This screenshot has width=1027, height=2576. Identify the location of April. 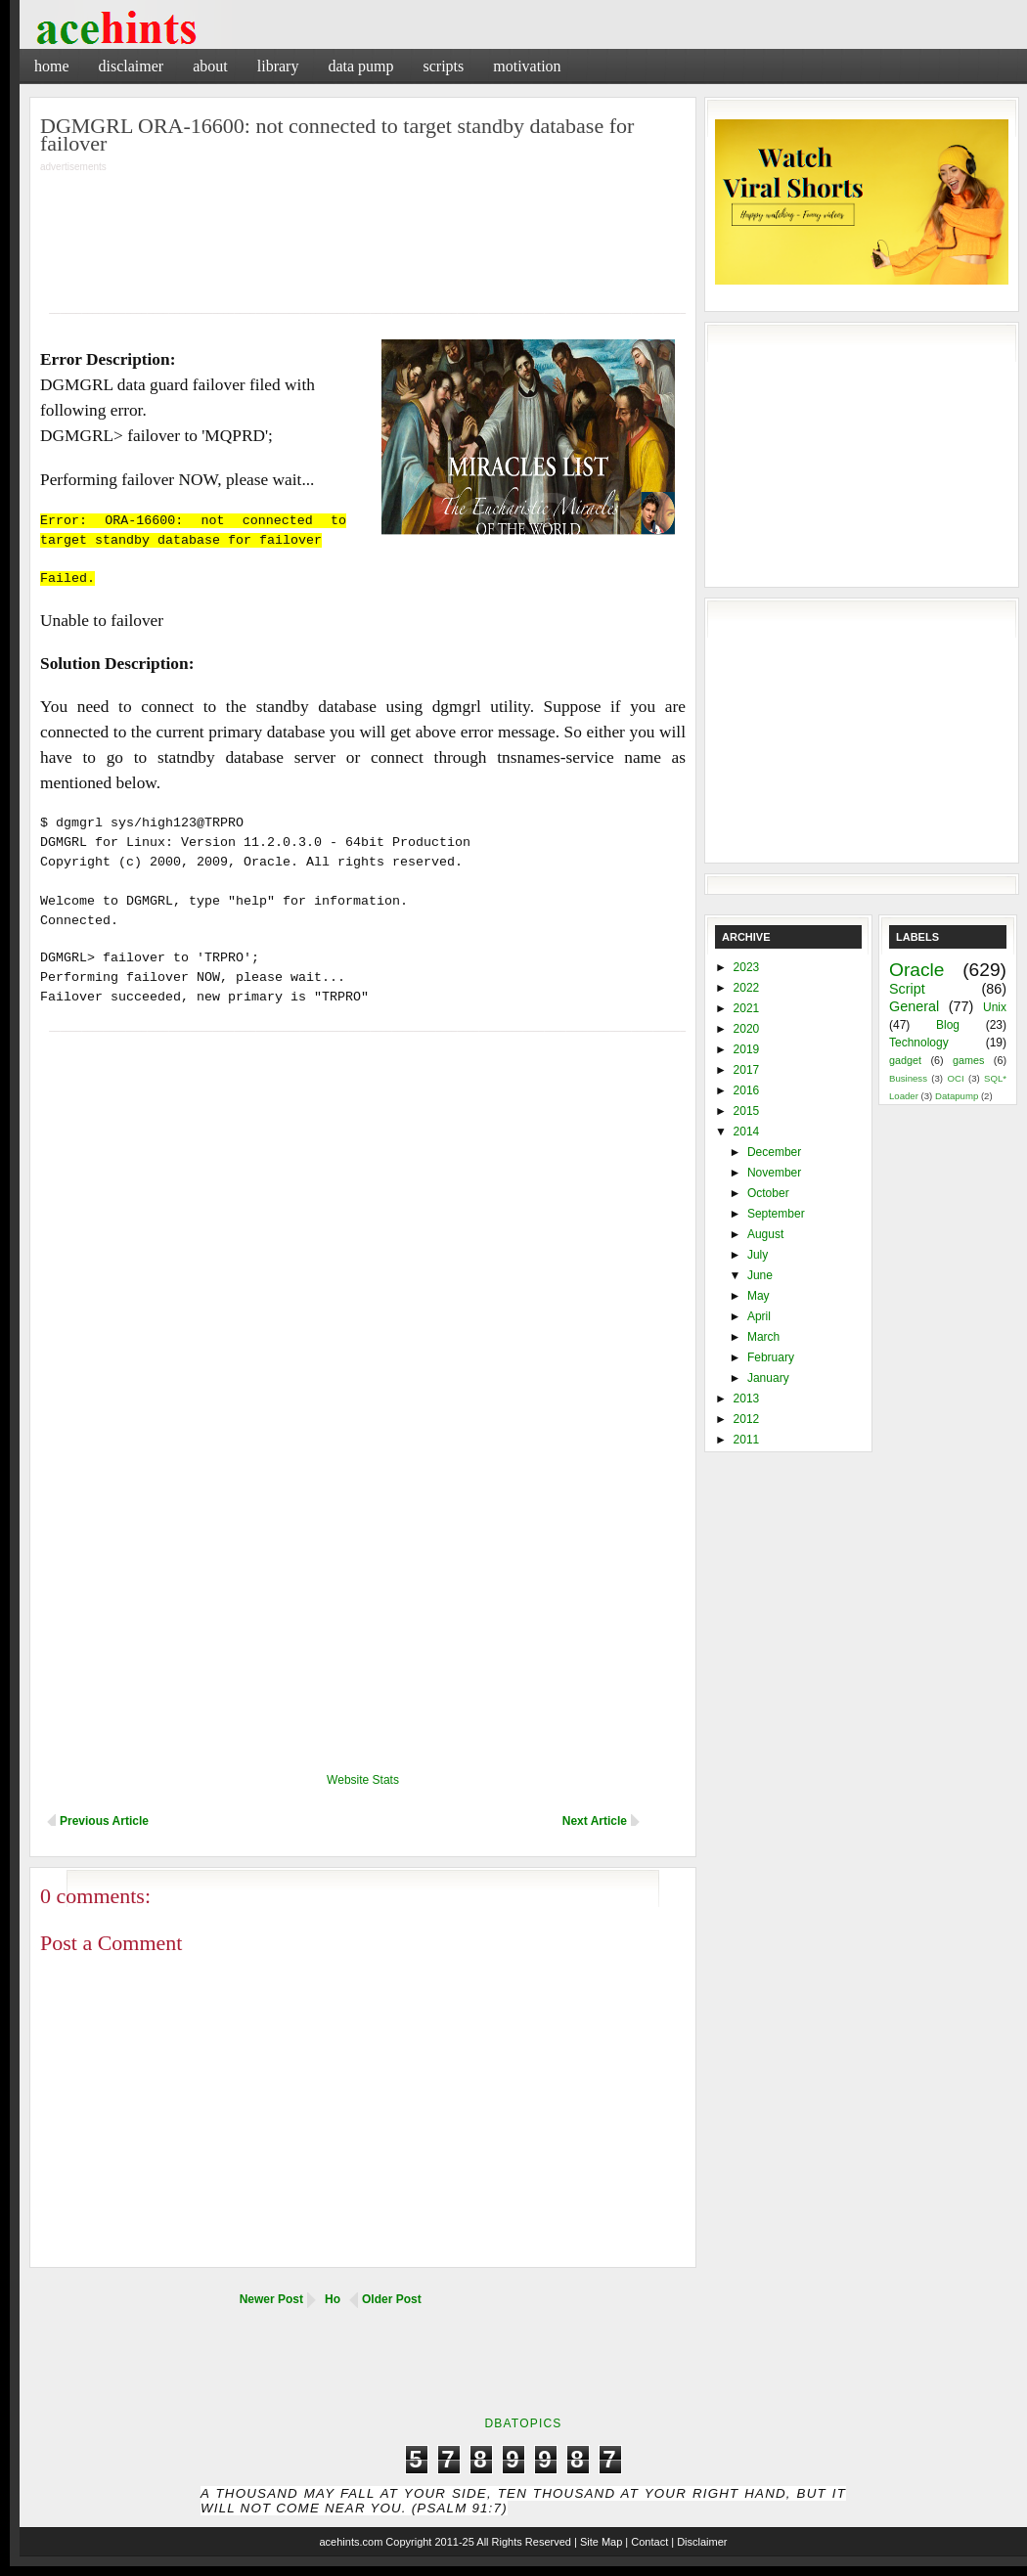
(759, 1316).